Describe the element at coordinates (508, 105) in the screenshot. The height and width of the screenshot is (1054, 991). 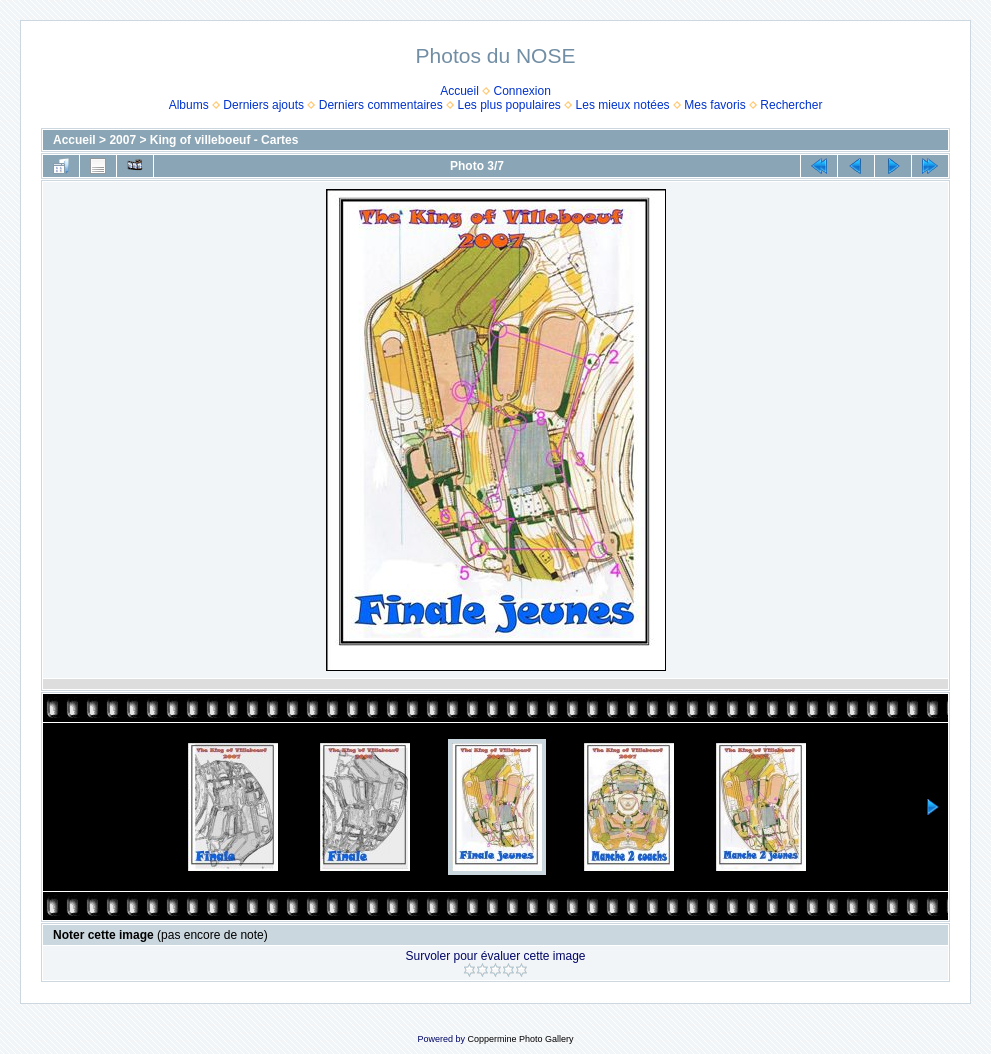
I see `Les plus populaires` at that location.